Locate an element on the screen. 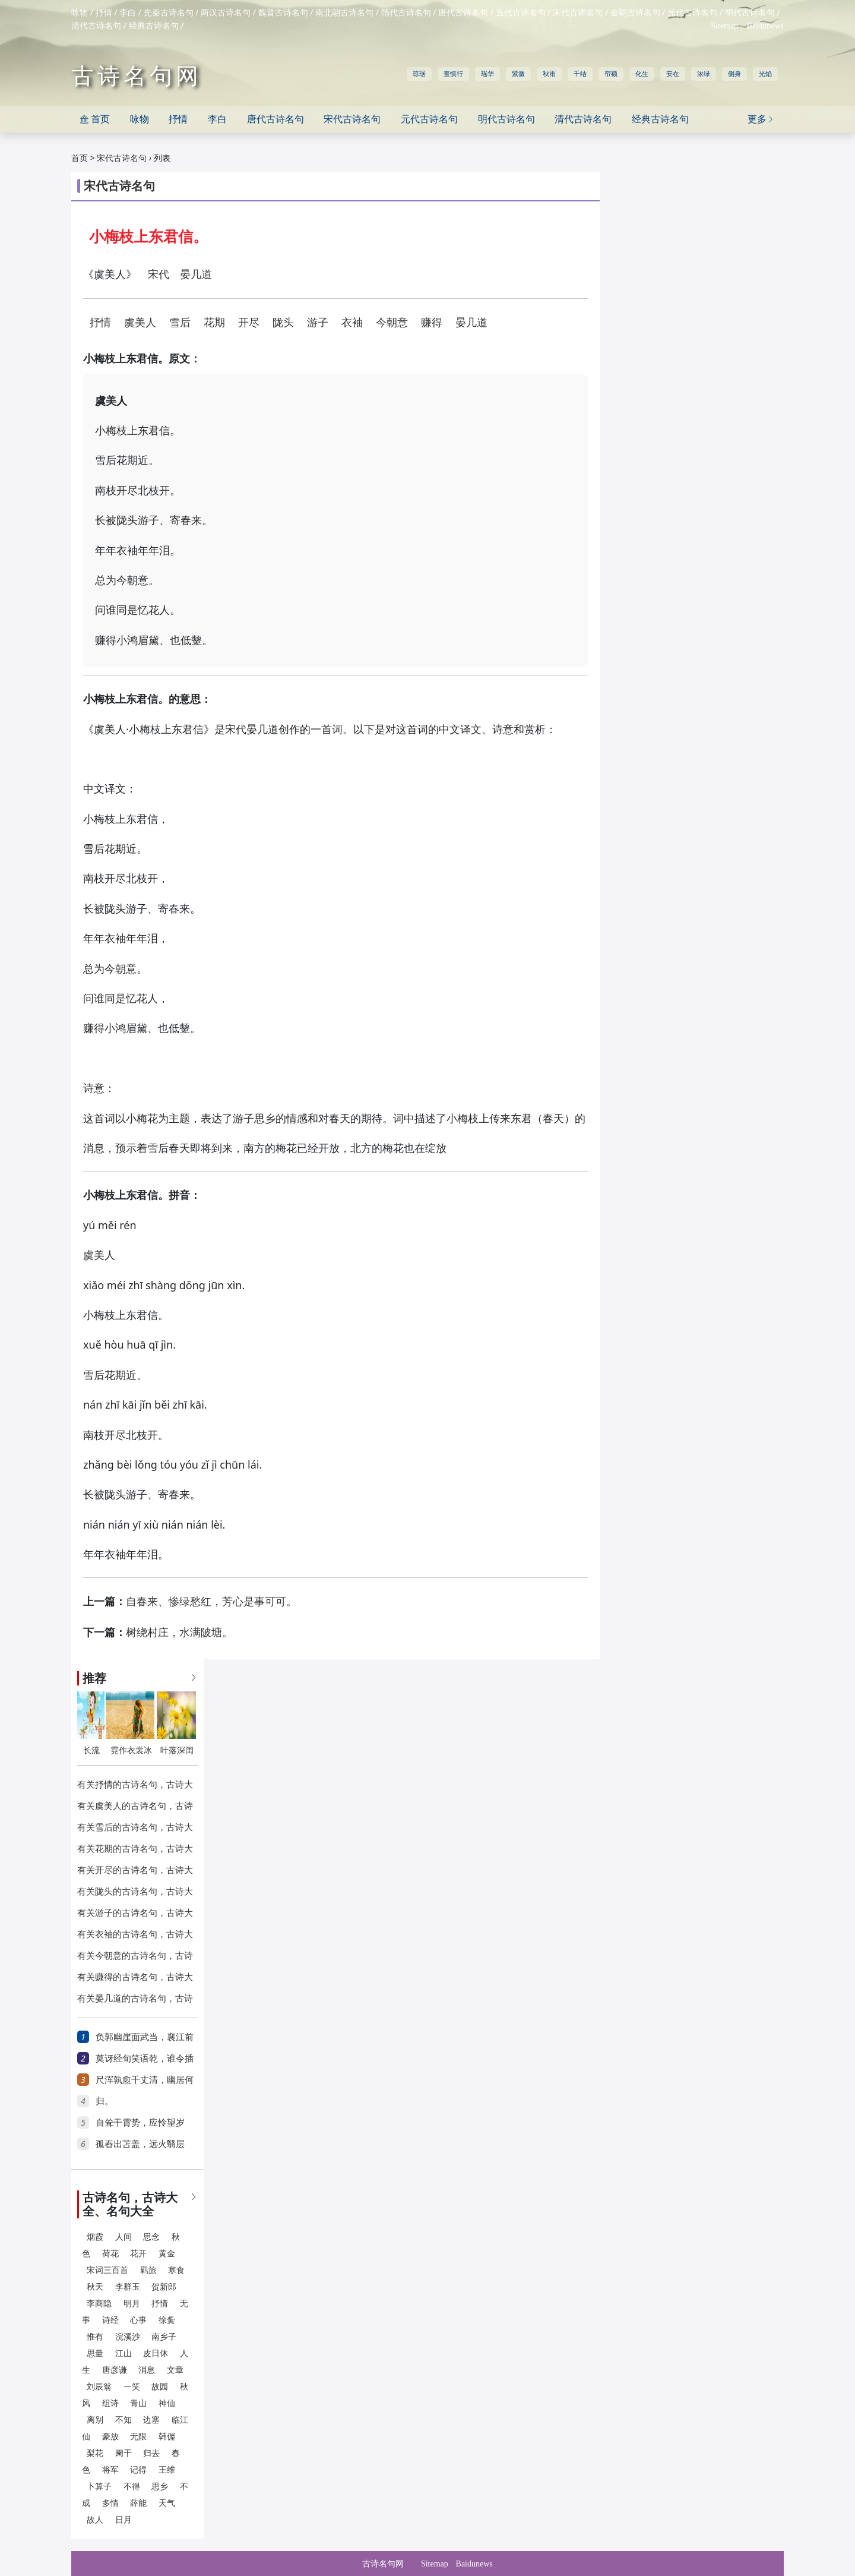 The height and width of the screenshot is (2576, 855). 记得 is located at coordinates (138, 2469).